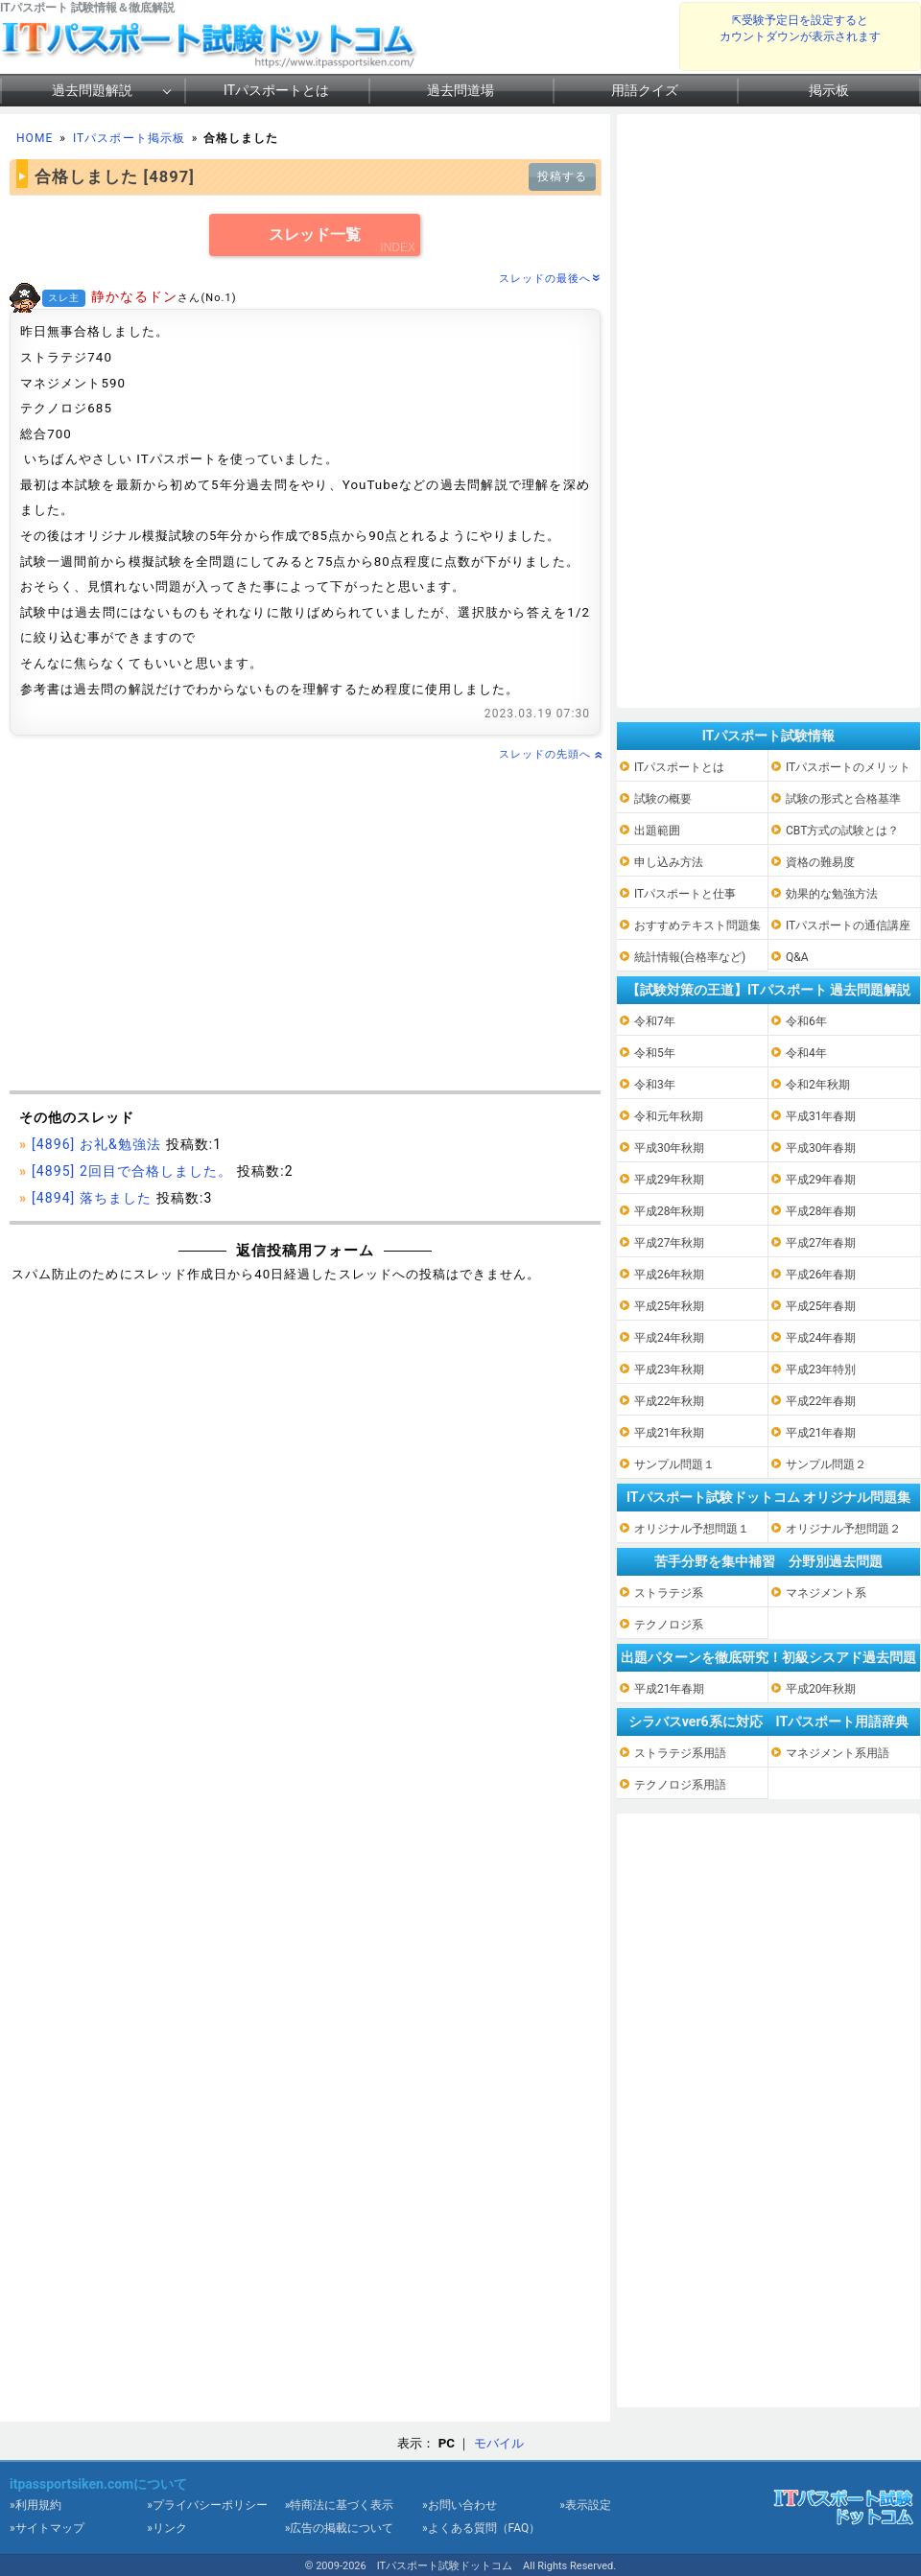 The width and height of the screenshot is (921, 2576). What do you see at coordinates (669, 1306) in the screenshot?
I see `平成25年秋期` at bounding box center [669, 1306].